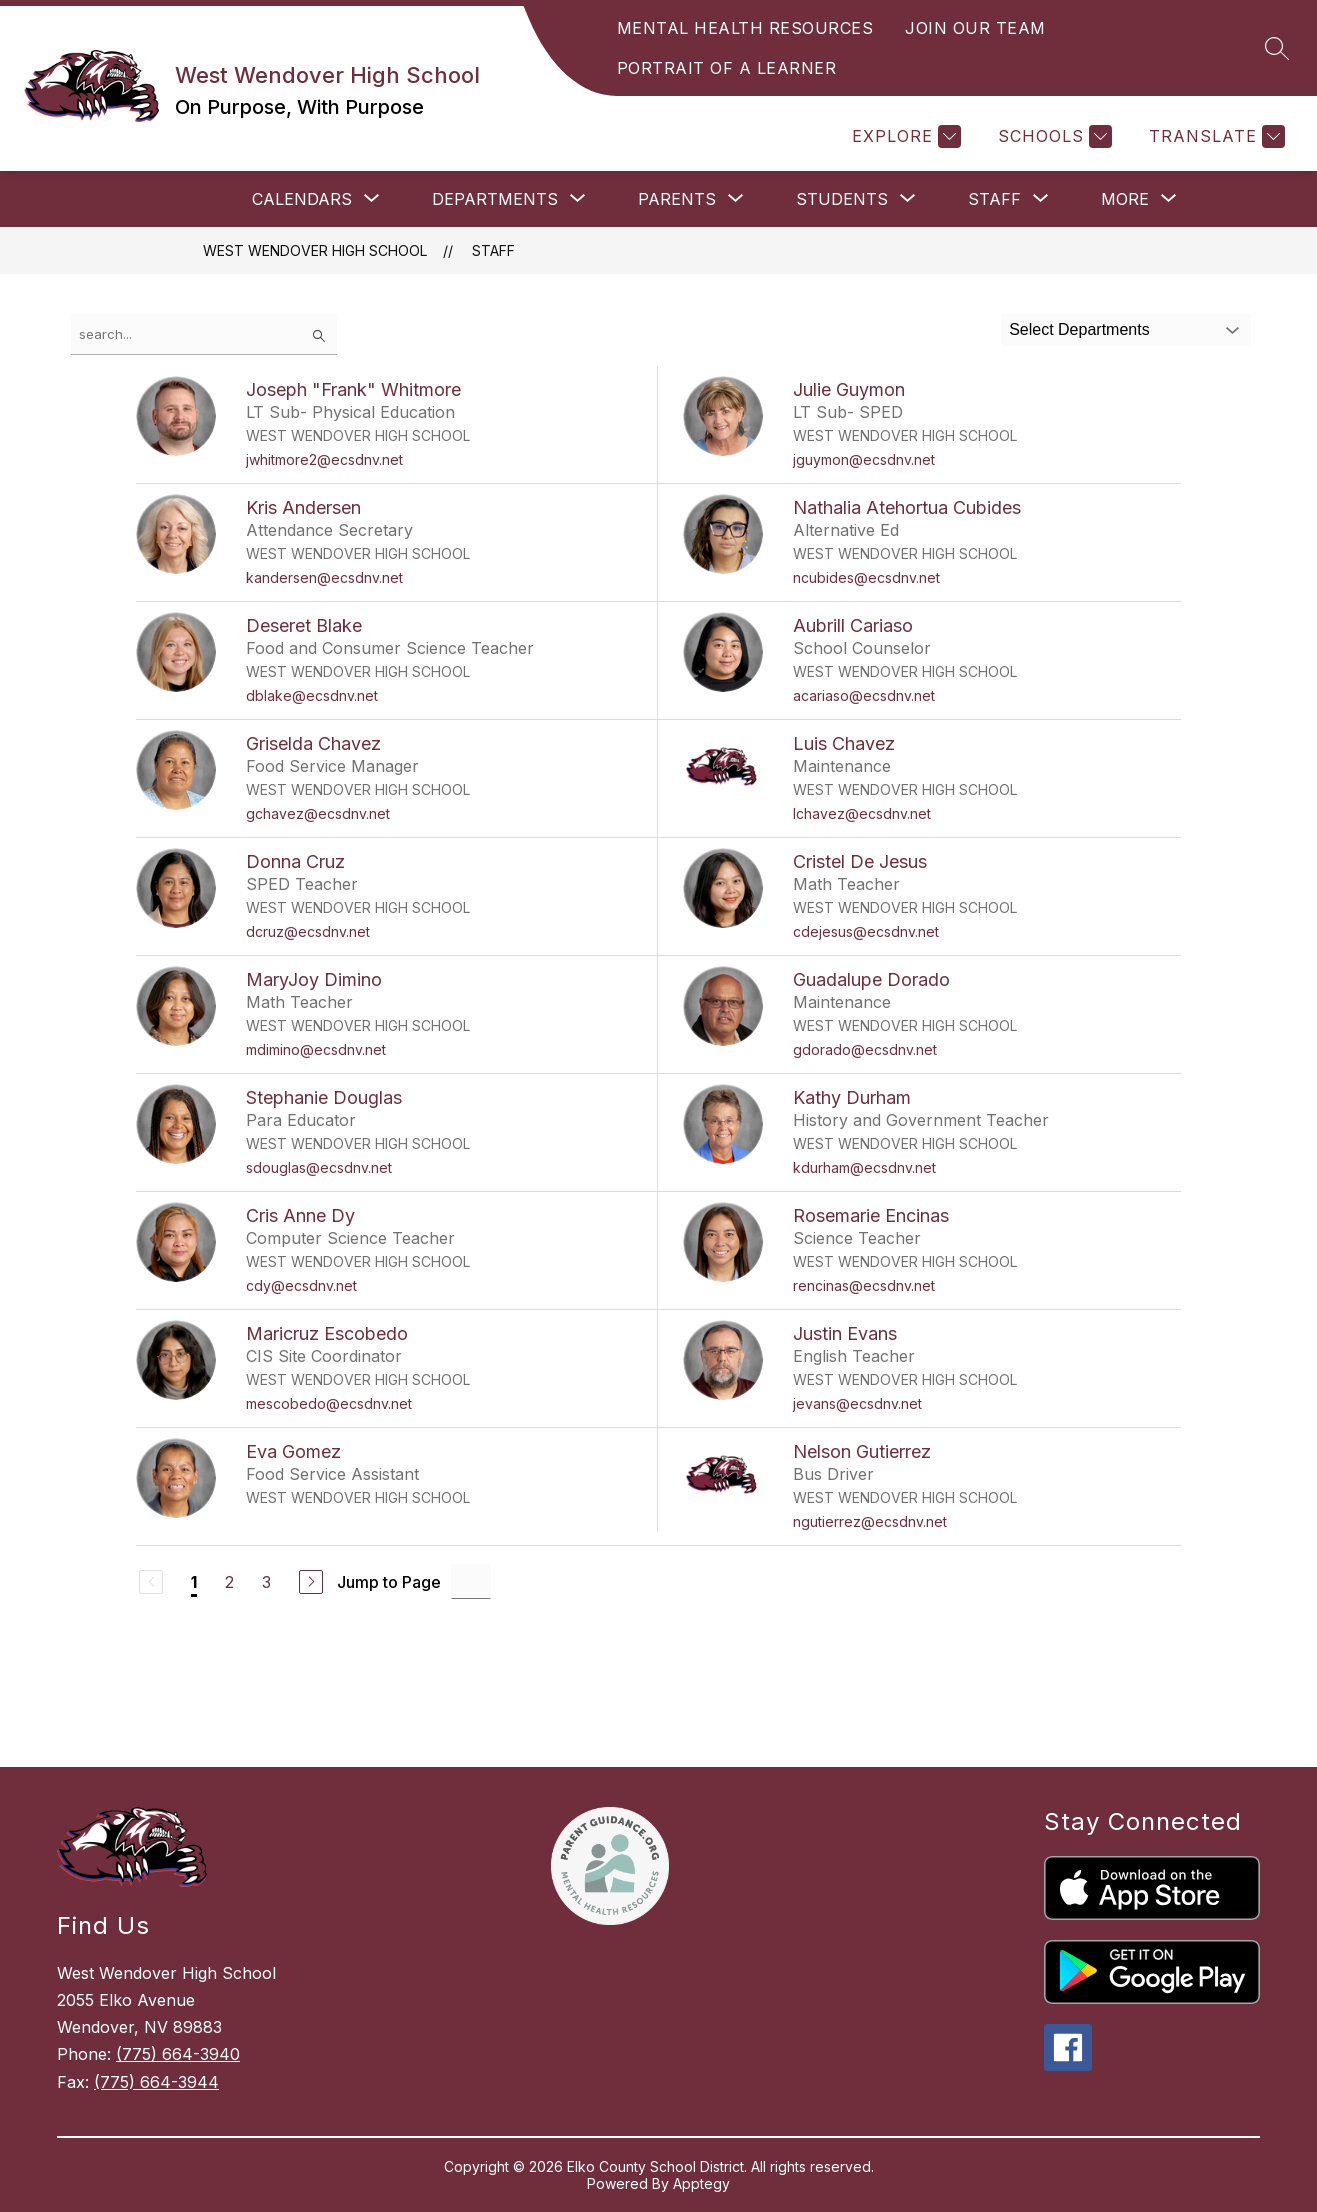  Describe the element at coordinates (319, 1167) in the screenshot. I see `sdouglas@ecsdnv.net [Send message to Stephanie Douglas at sdouglas@ecsdnv.net]` at that location.